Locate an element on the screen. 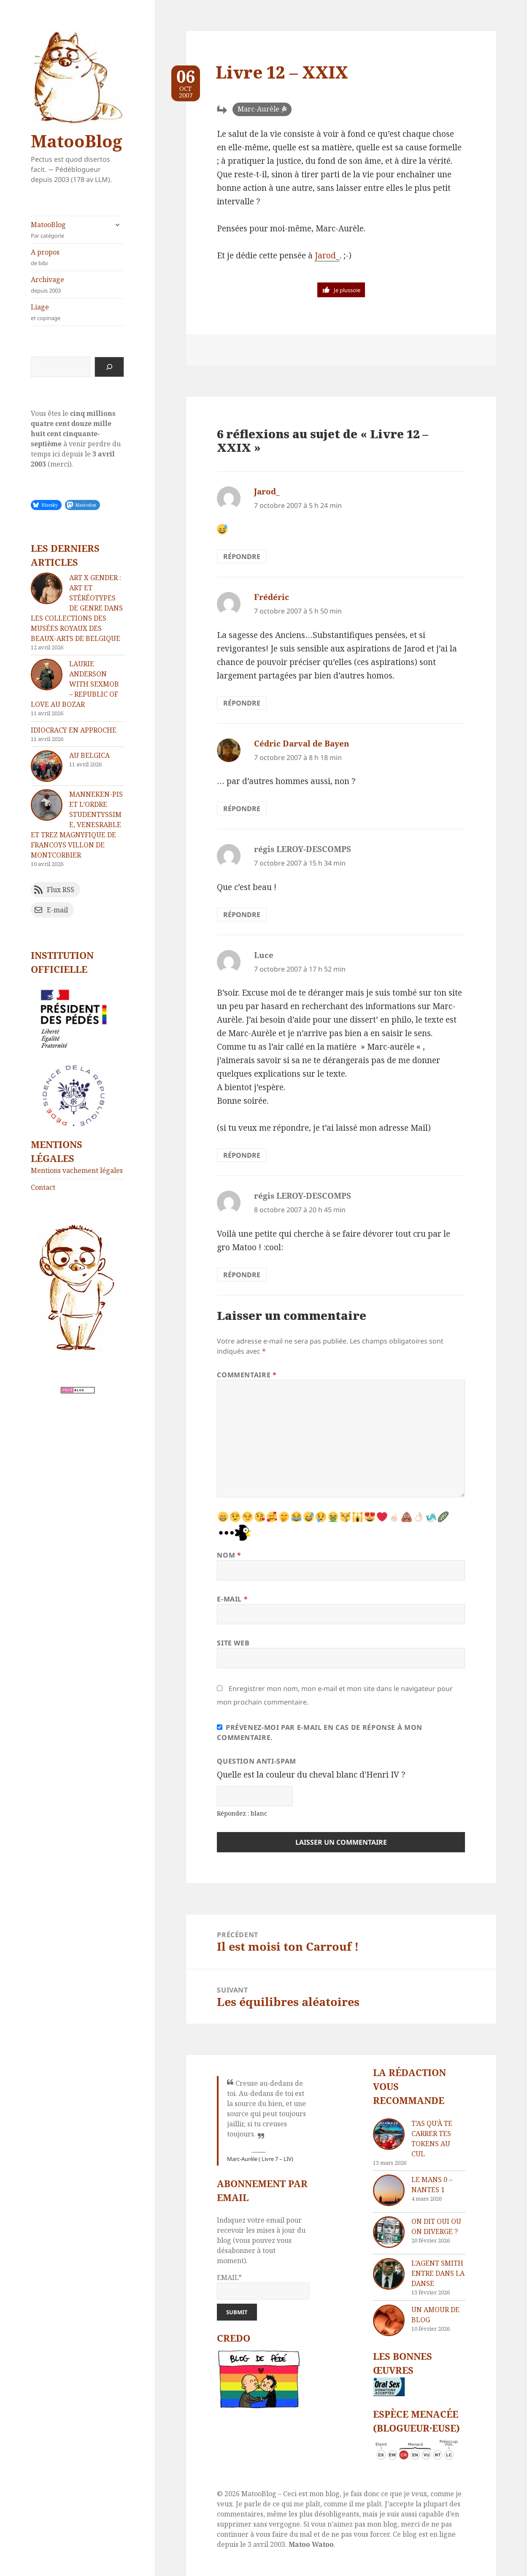 The height and width of the screenshot is (2576, 527). Répondre [Répondre à Jarod_] is located at coordinates (241, 556).